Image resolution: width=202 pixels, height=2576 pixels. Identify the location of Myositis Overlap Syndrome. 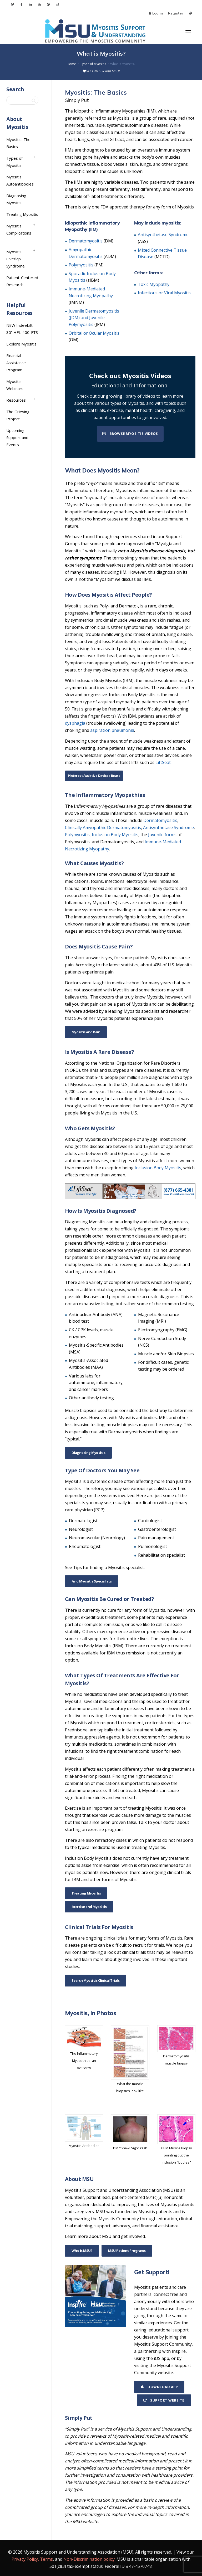
(15, 259).